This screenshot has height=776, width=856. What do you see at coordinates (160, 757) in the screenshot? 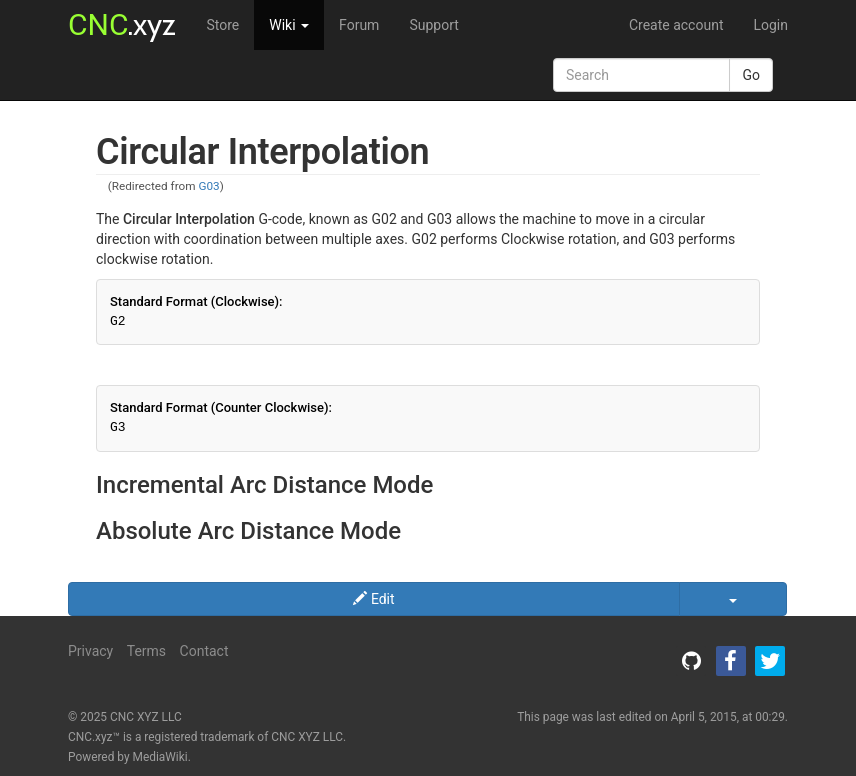
I see `MediaWiki` at bounding box center [160, 757].